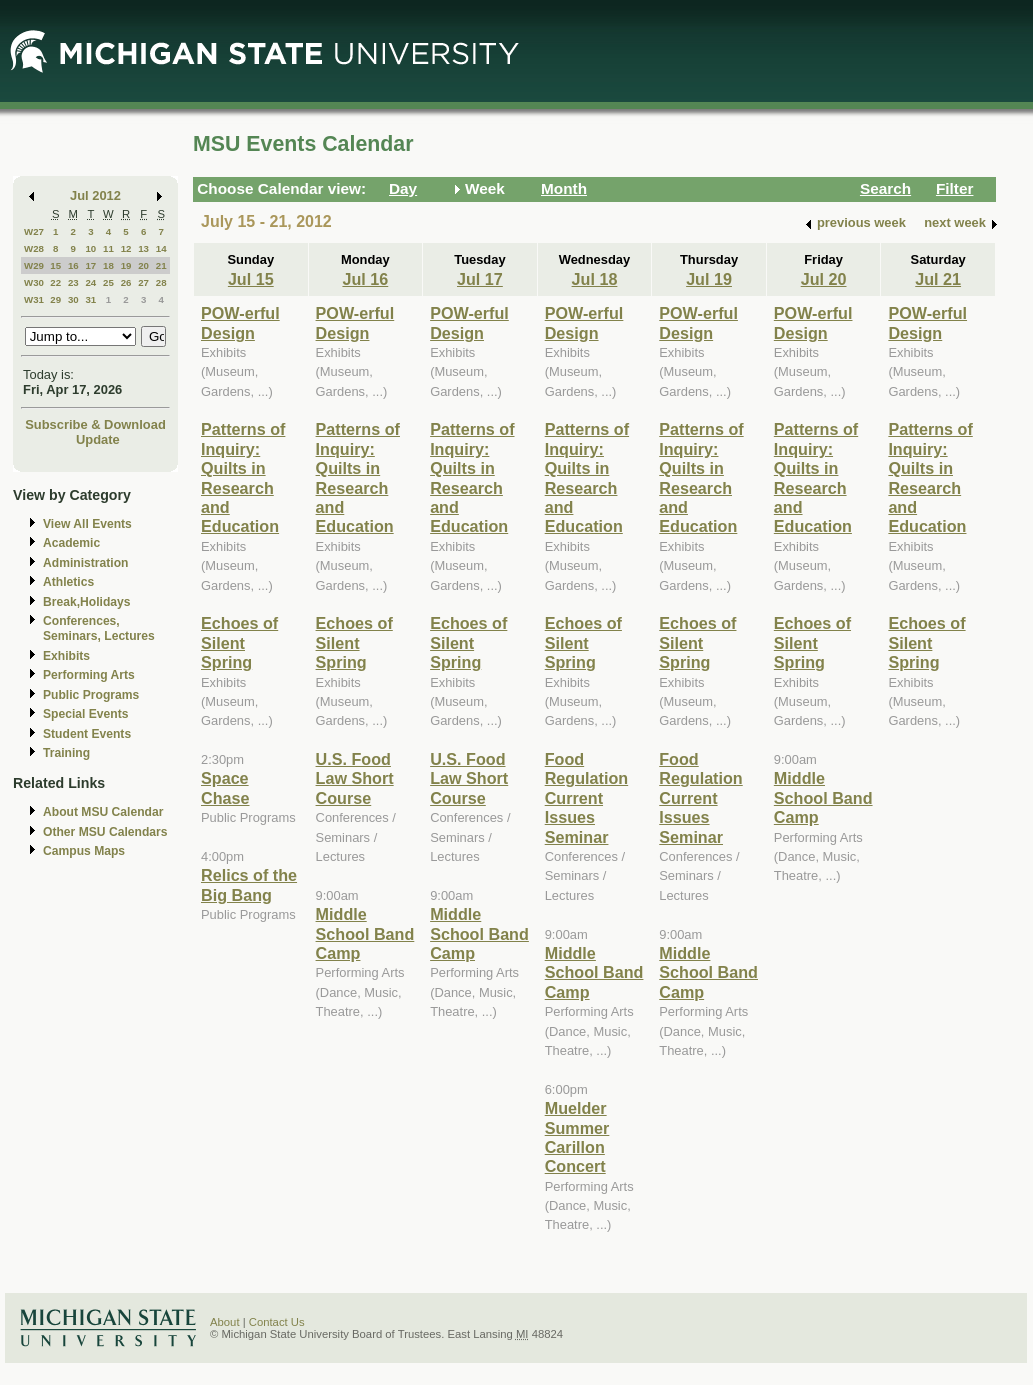  Describe the element at coordinates (85, 714) in the screenshot. I see `Special Events` at that location.